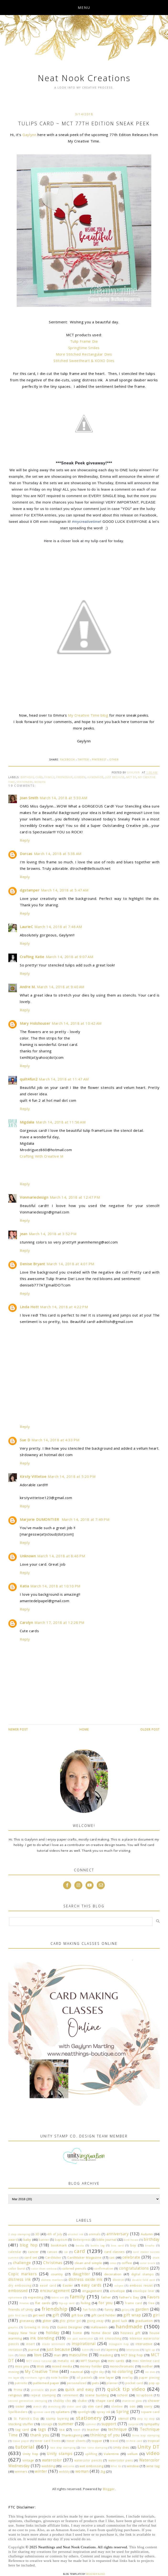 The height and width of the screenshot is (2576, 168). Describe the element at coordinates (123, 2418) in the screenshot. I see `stencil` at that location.